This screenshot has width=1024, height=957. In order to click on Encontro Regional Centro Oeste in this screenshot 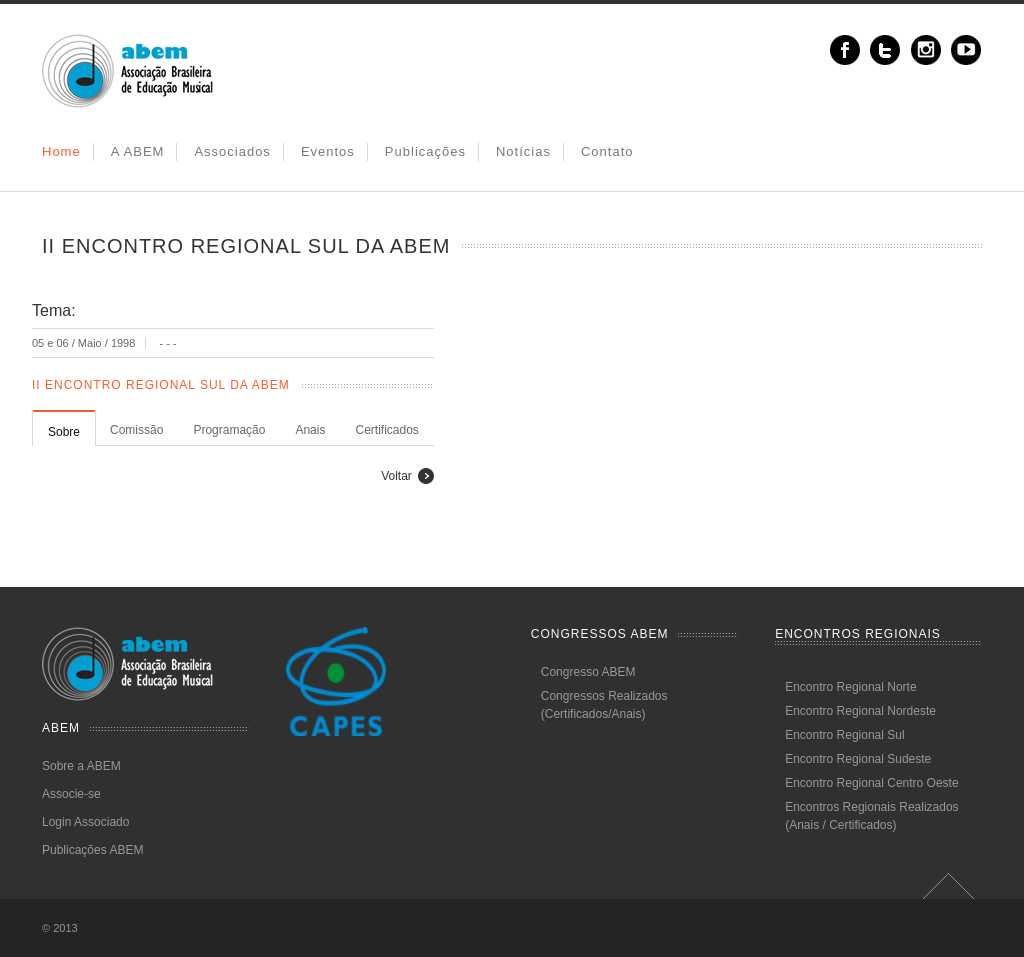, I will do `click(871, 783)`.